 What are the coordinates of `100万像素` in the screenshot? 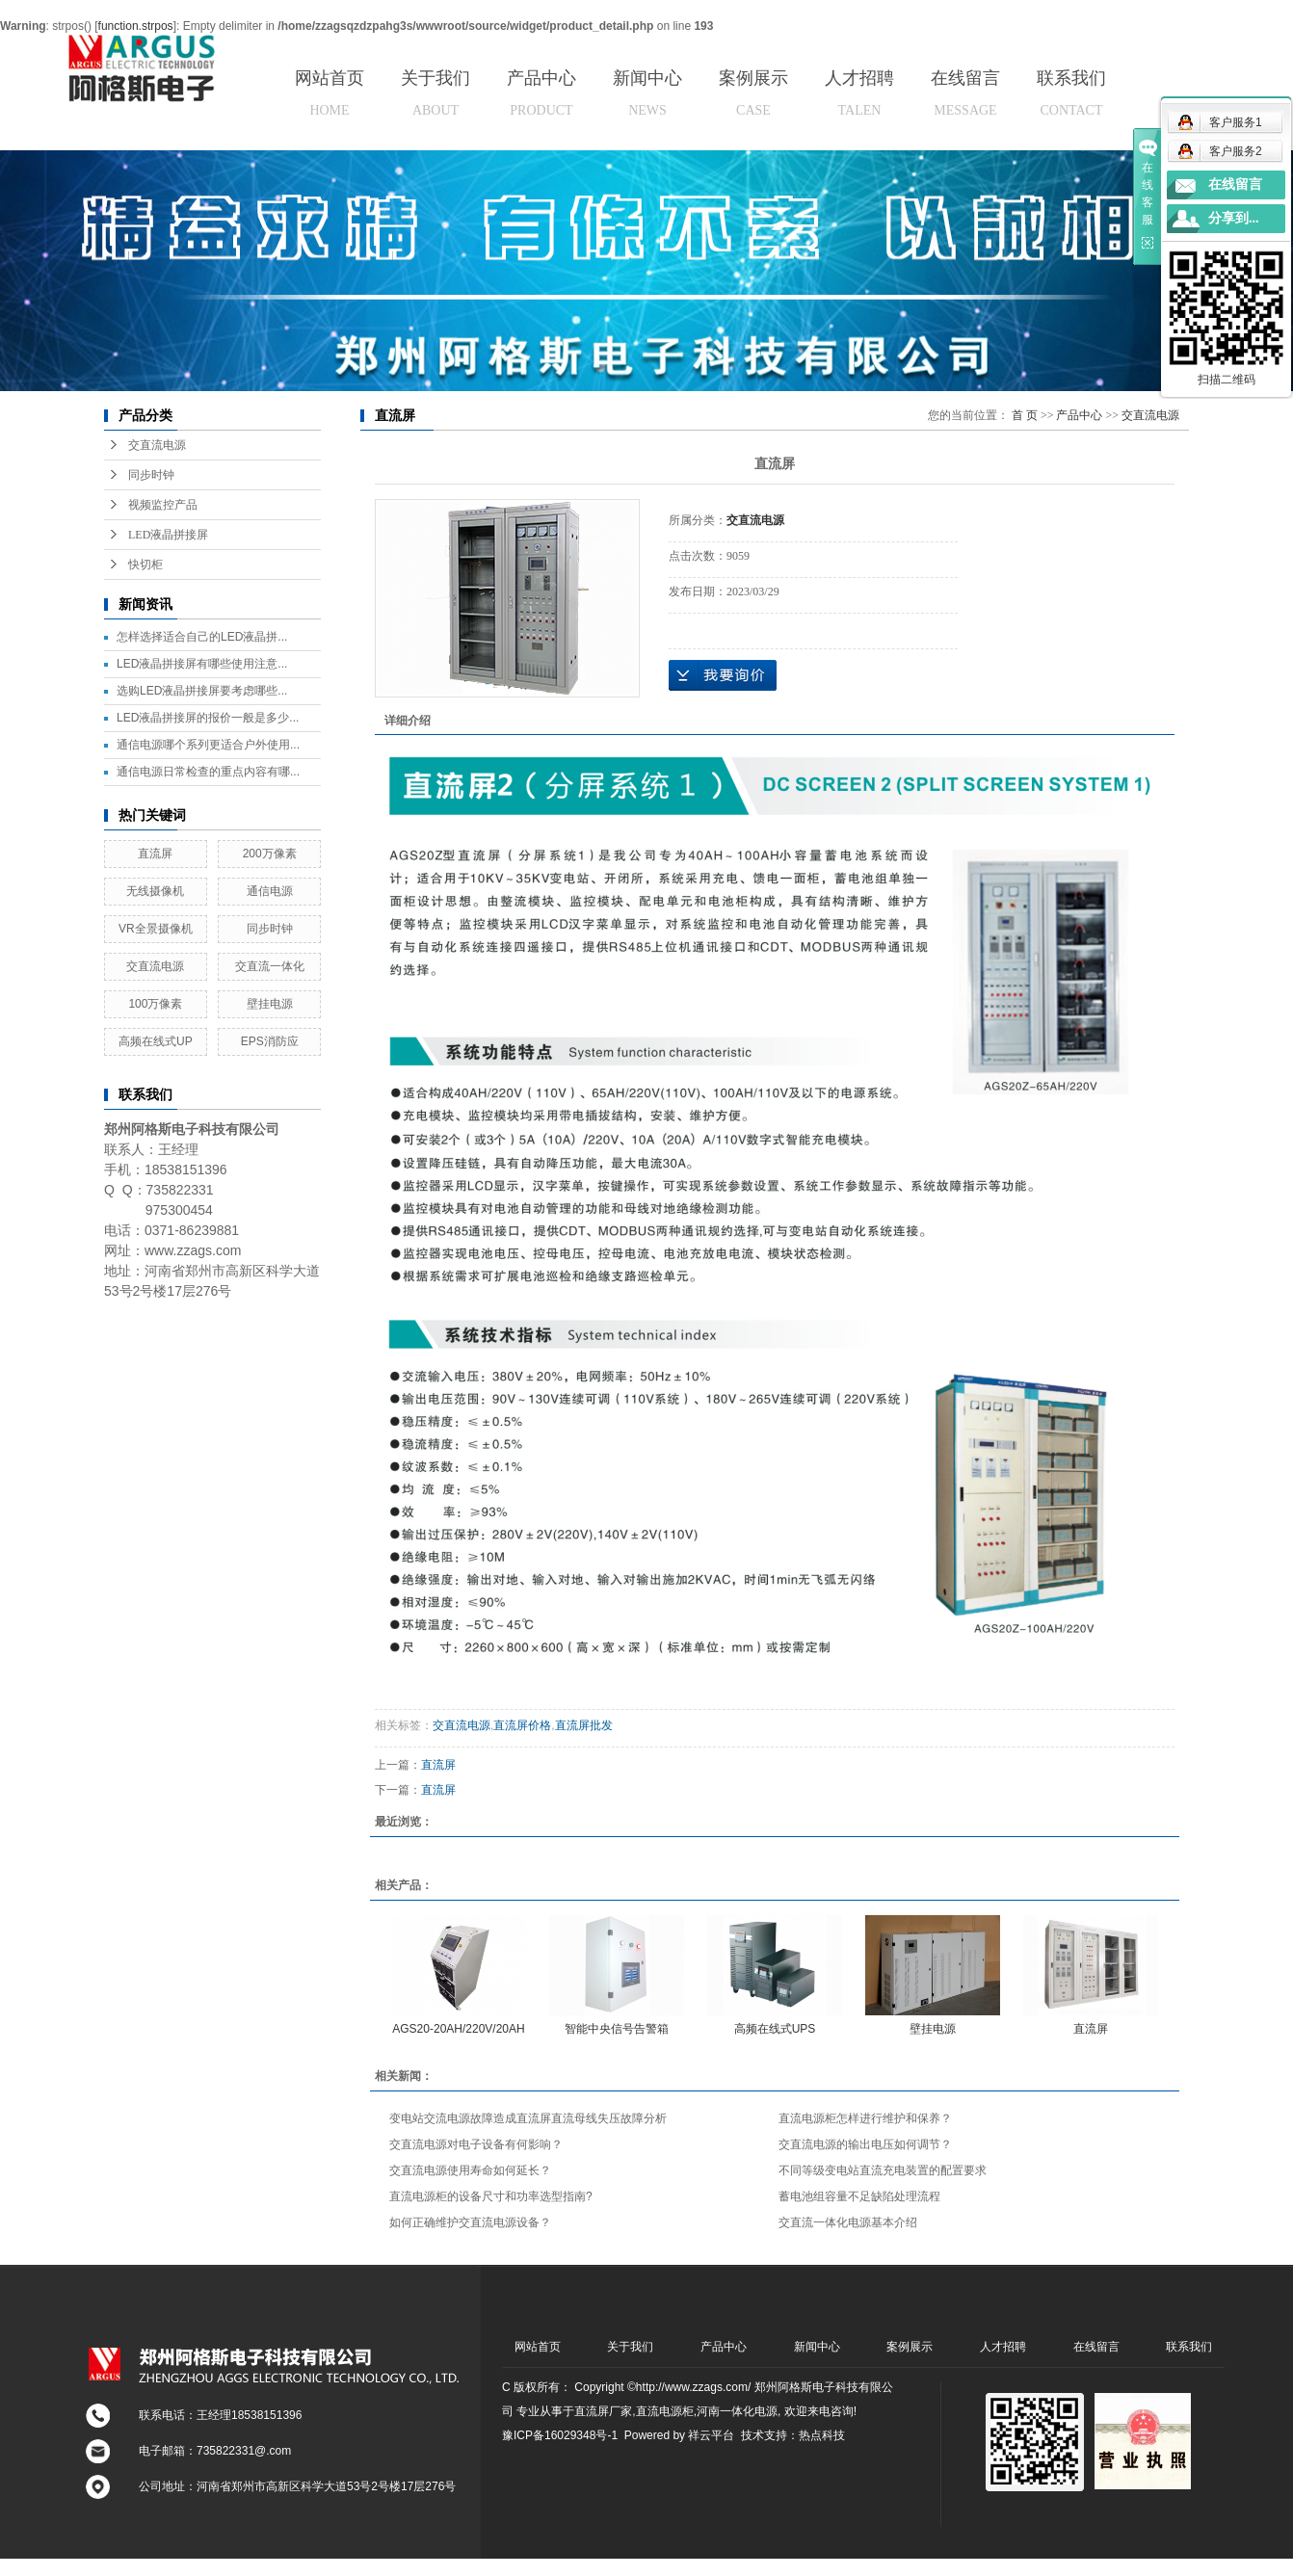 It's located at (155, 1004).